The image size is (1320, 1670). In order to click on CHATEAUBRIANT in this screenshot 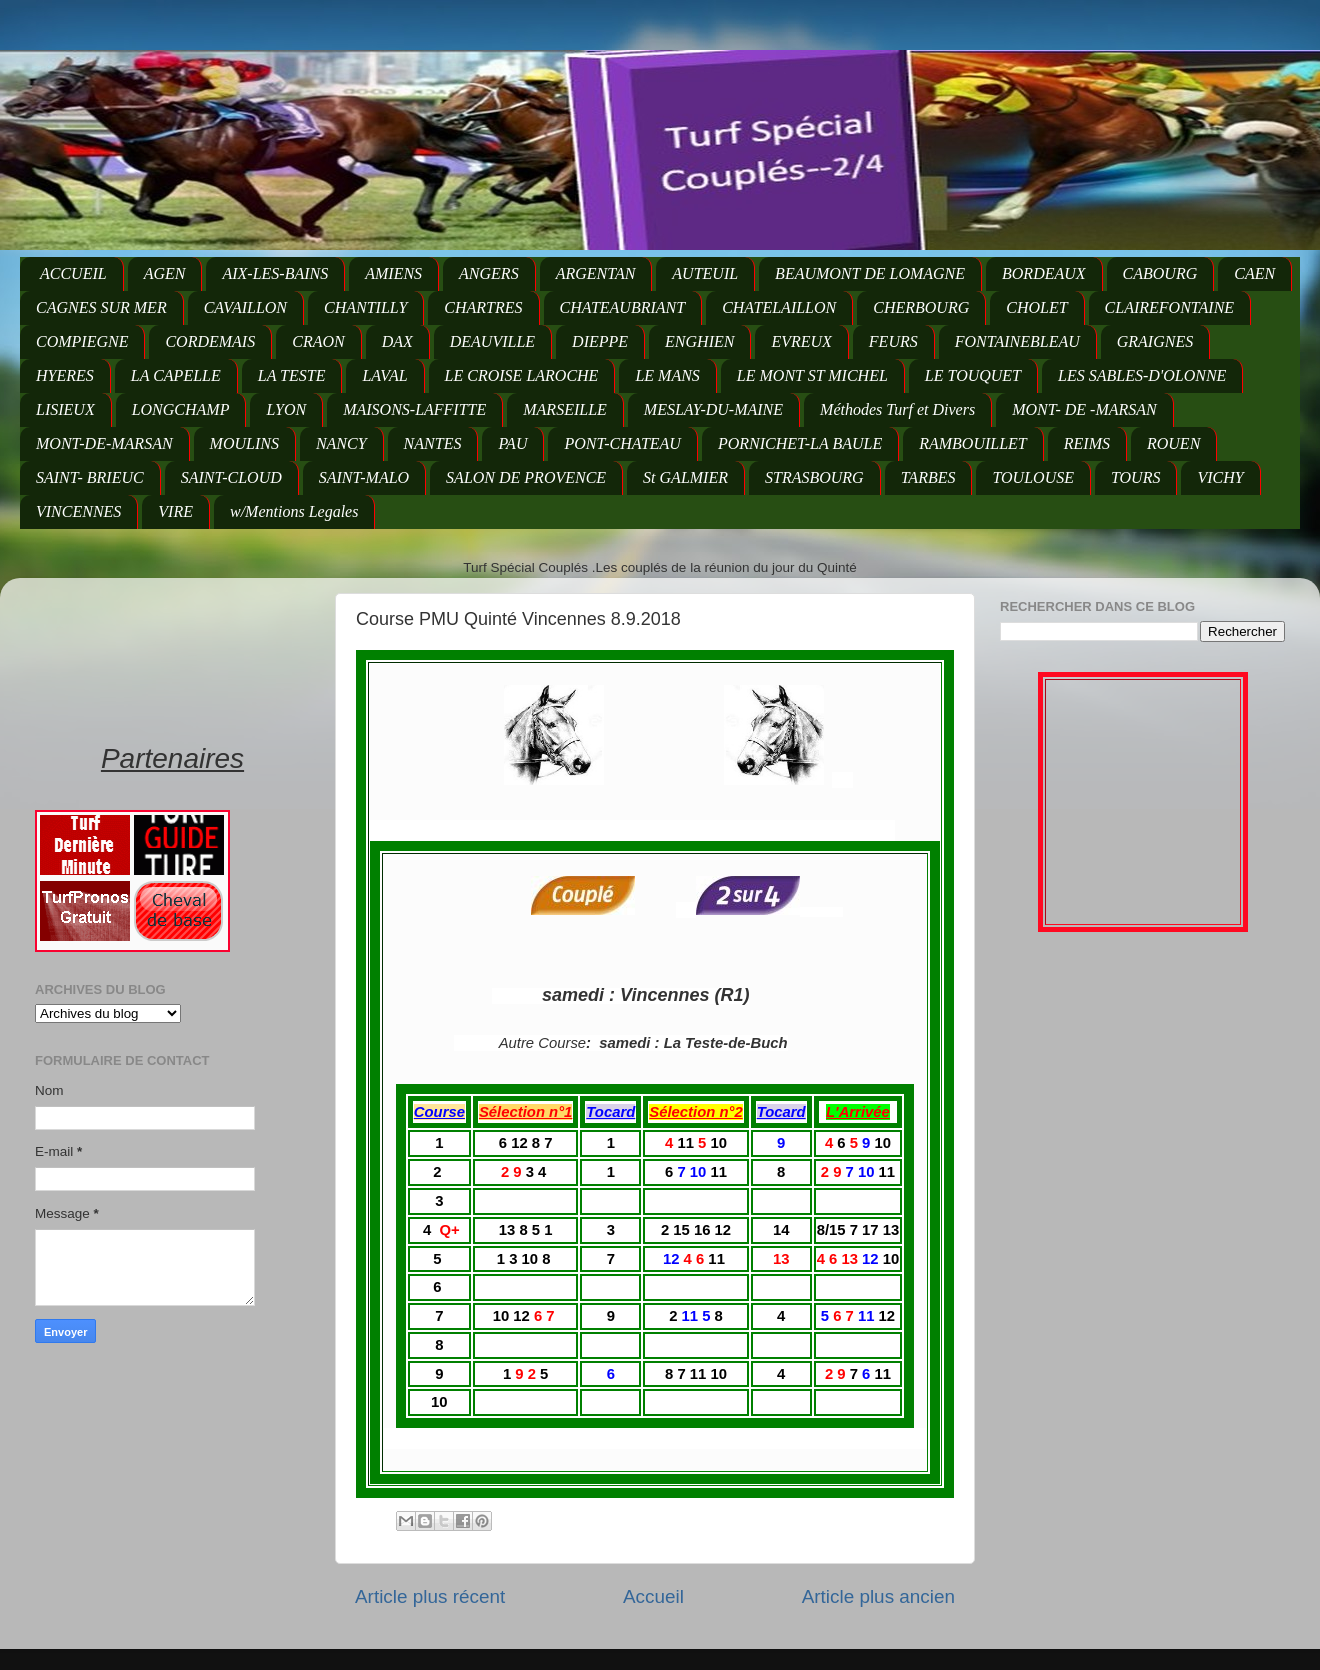, I will do `click(623, 307)`.